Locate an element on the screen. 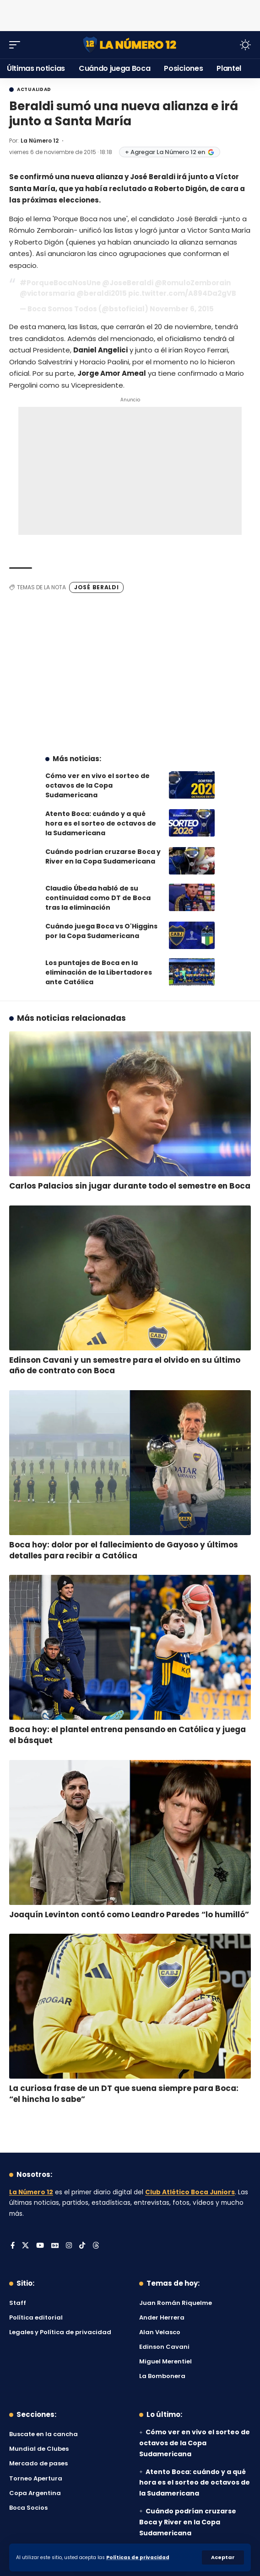 This screenshot has height=2576, width=260. [YouTube] is located at coordinates (40, 2246).